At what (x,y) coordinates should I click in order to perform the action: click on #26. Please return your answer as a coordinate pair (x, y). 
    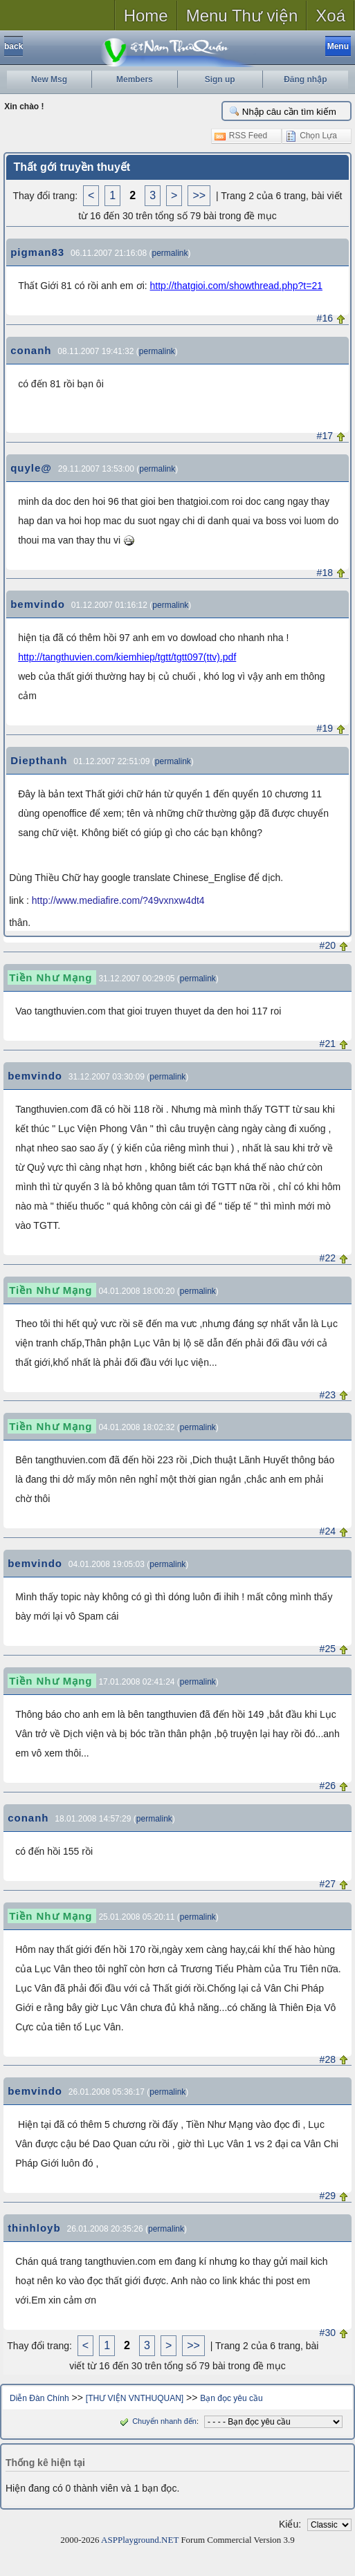
    Looking at the image, I should click on (328, 1785).